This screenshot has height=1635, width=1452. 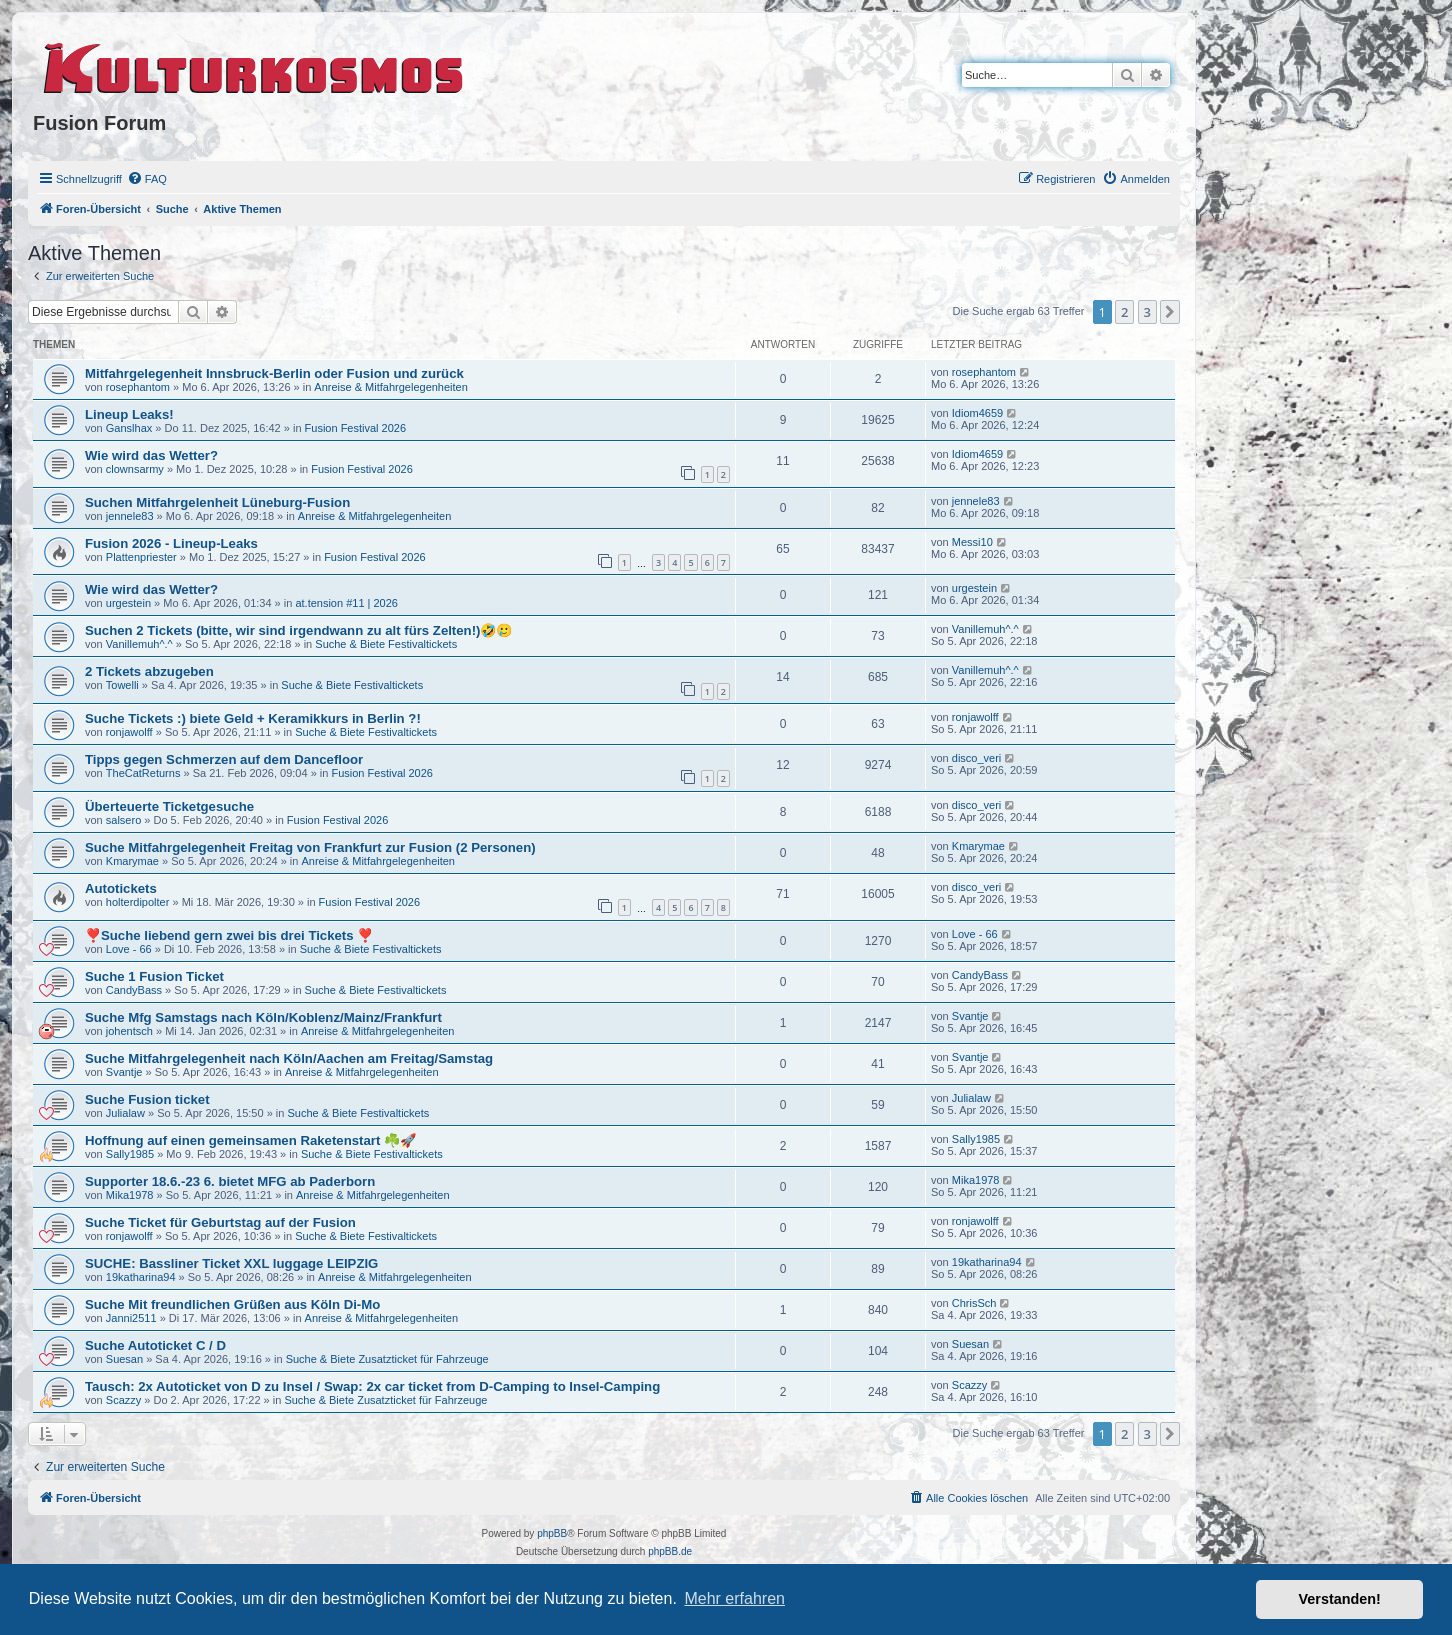 I want to click on Hoffnung auf einen gemeinsamen Raketenstart ☘️🚀, so click(x=250, y=1140).